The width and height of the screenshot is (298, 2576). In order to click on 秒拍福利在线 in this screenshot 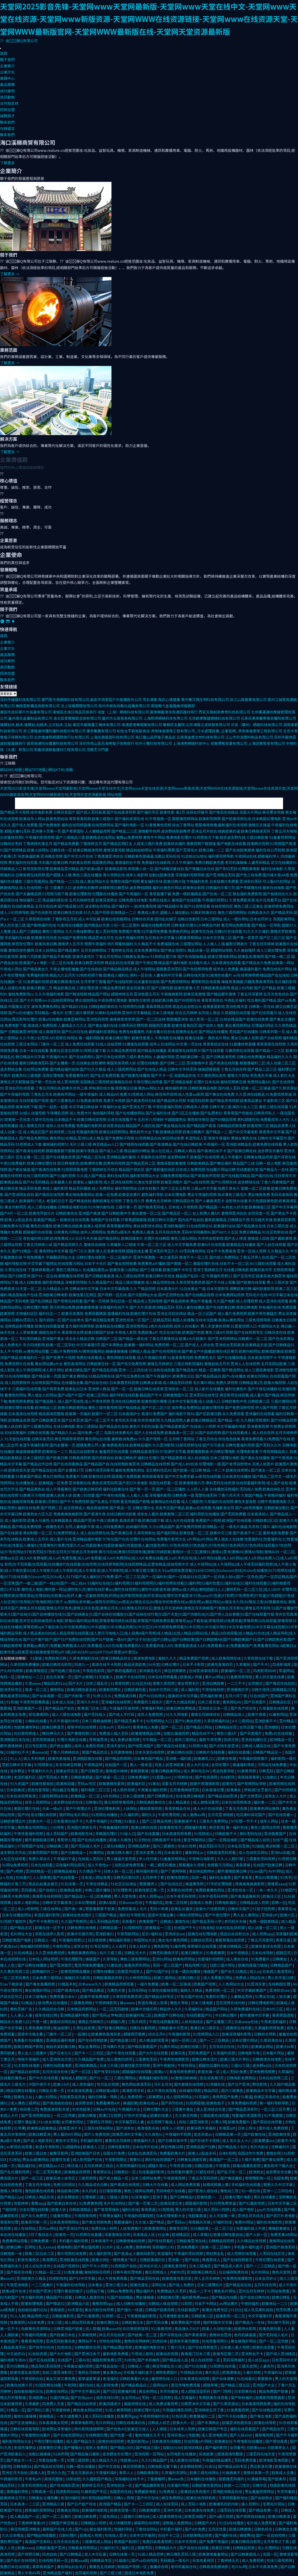, I will do `click(270, 1307)`.